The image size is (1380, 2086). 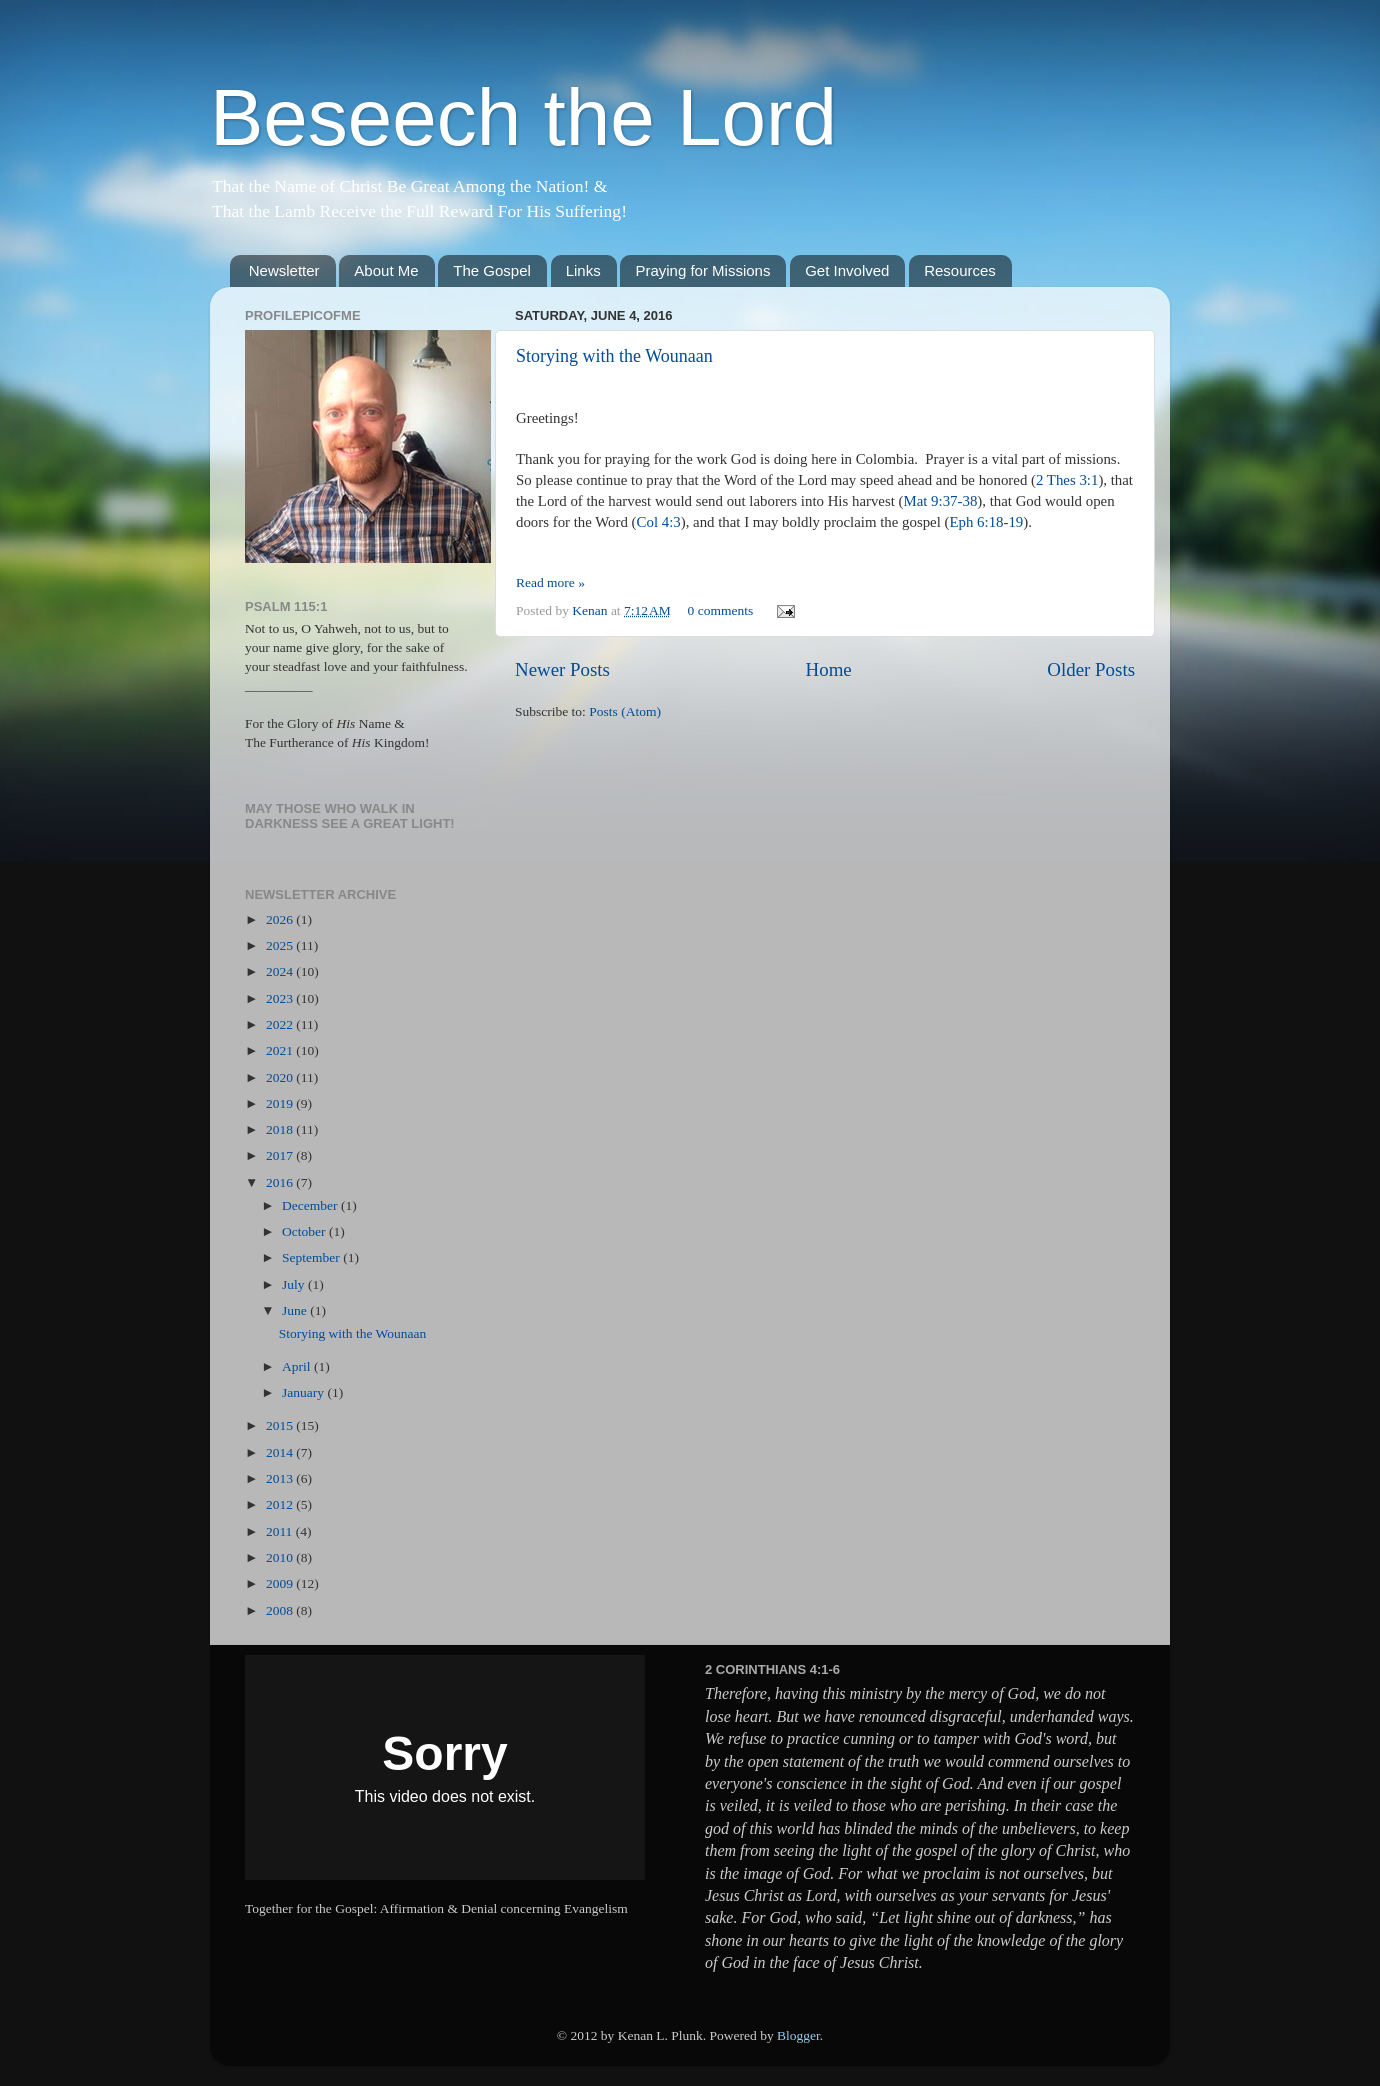 What do you see at coordinates (312, 1257) in the screenshot?
I see `September` at bounding box center [312, 1257].